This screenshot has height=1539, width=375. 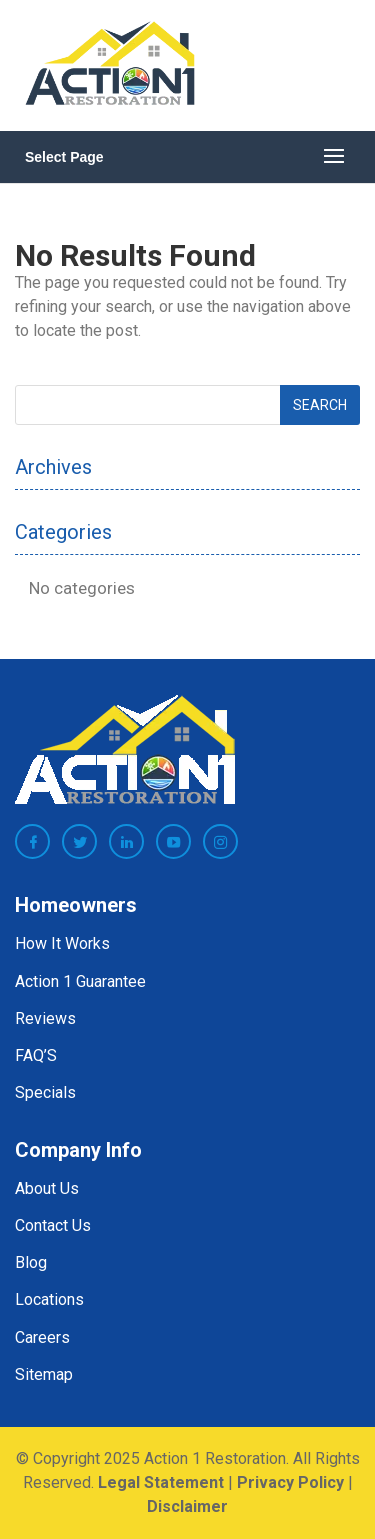 What do you see at coordinates (187, 1506) in the screenshot?
I see `Disclaimer` at bounding box center [187, 1506].